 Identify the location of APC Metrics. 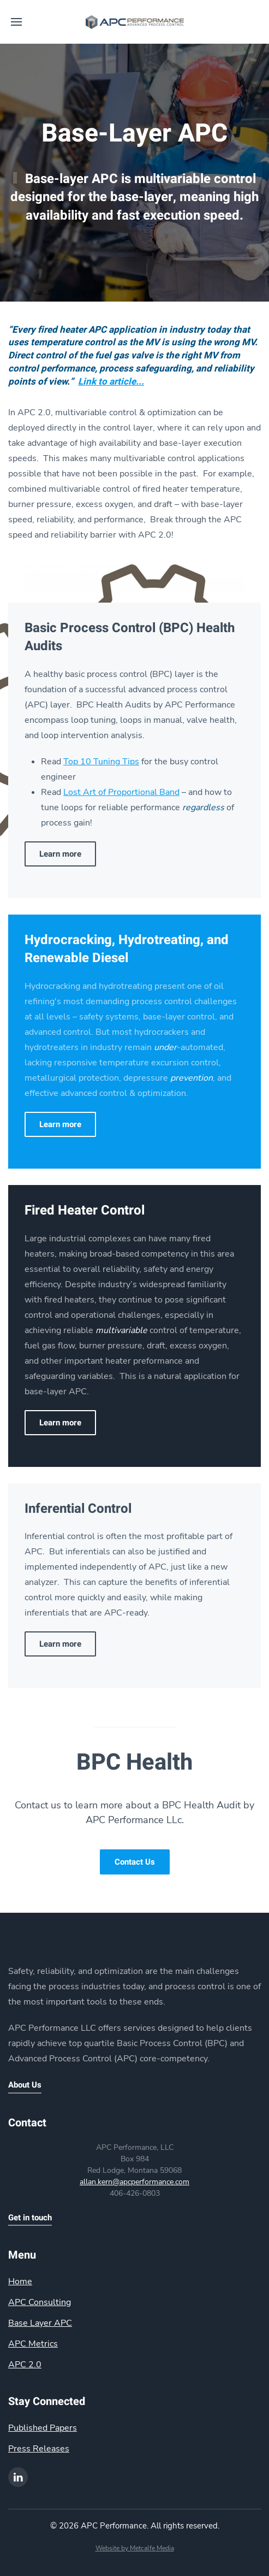
(33, 2344).